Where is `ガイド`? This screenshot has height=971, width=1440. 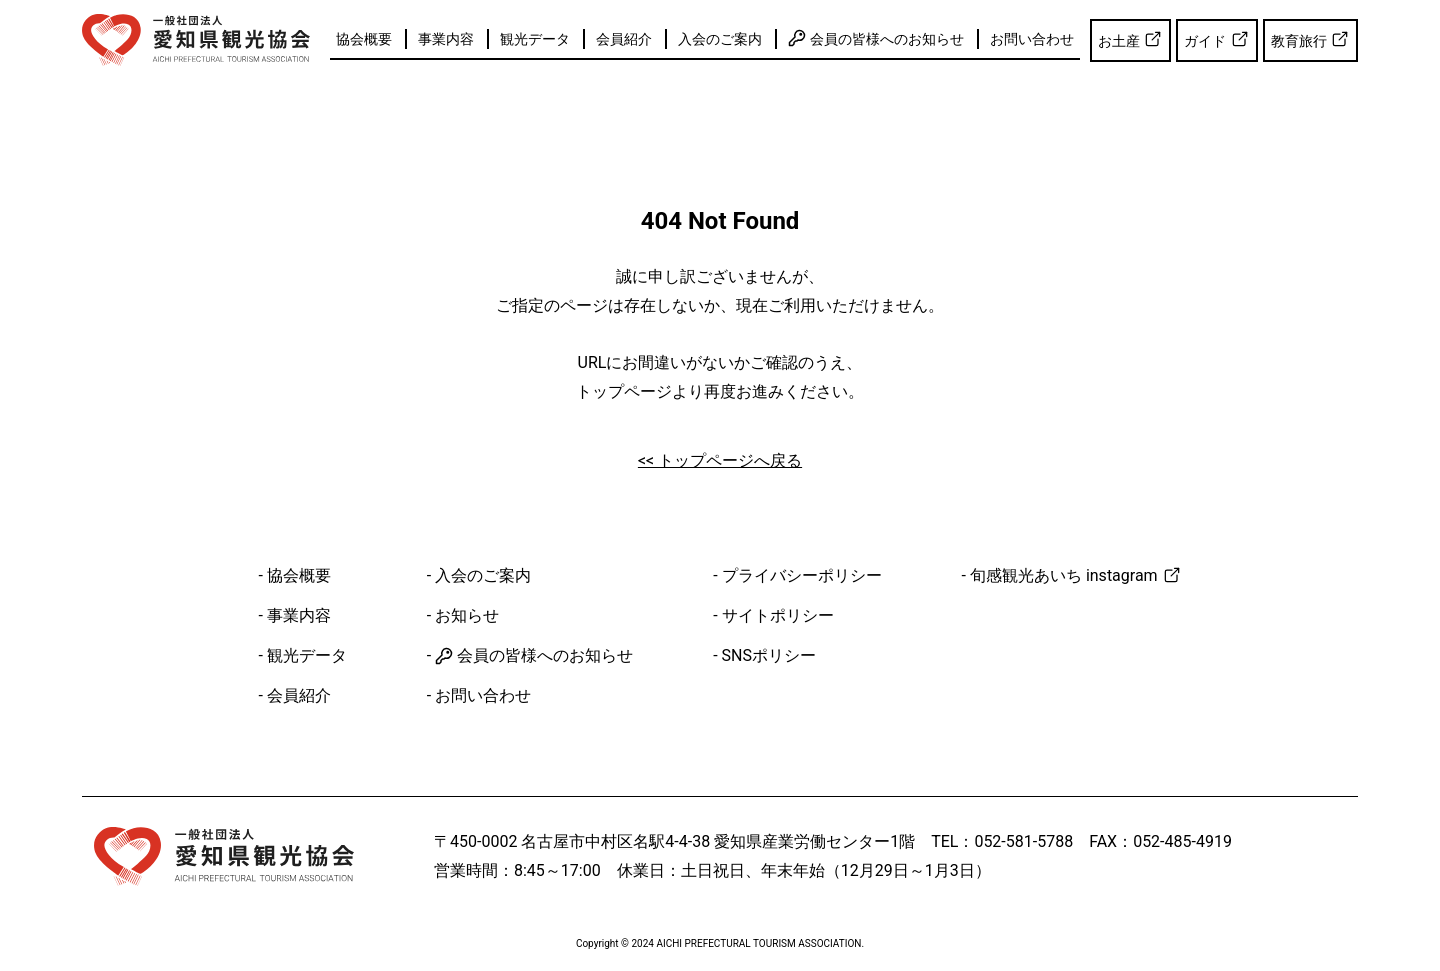 ガイド is located at coordinates (1216, 39).